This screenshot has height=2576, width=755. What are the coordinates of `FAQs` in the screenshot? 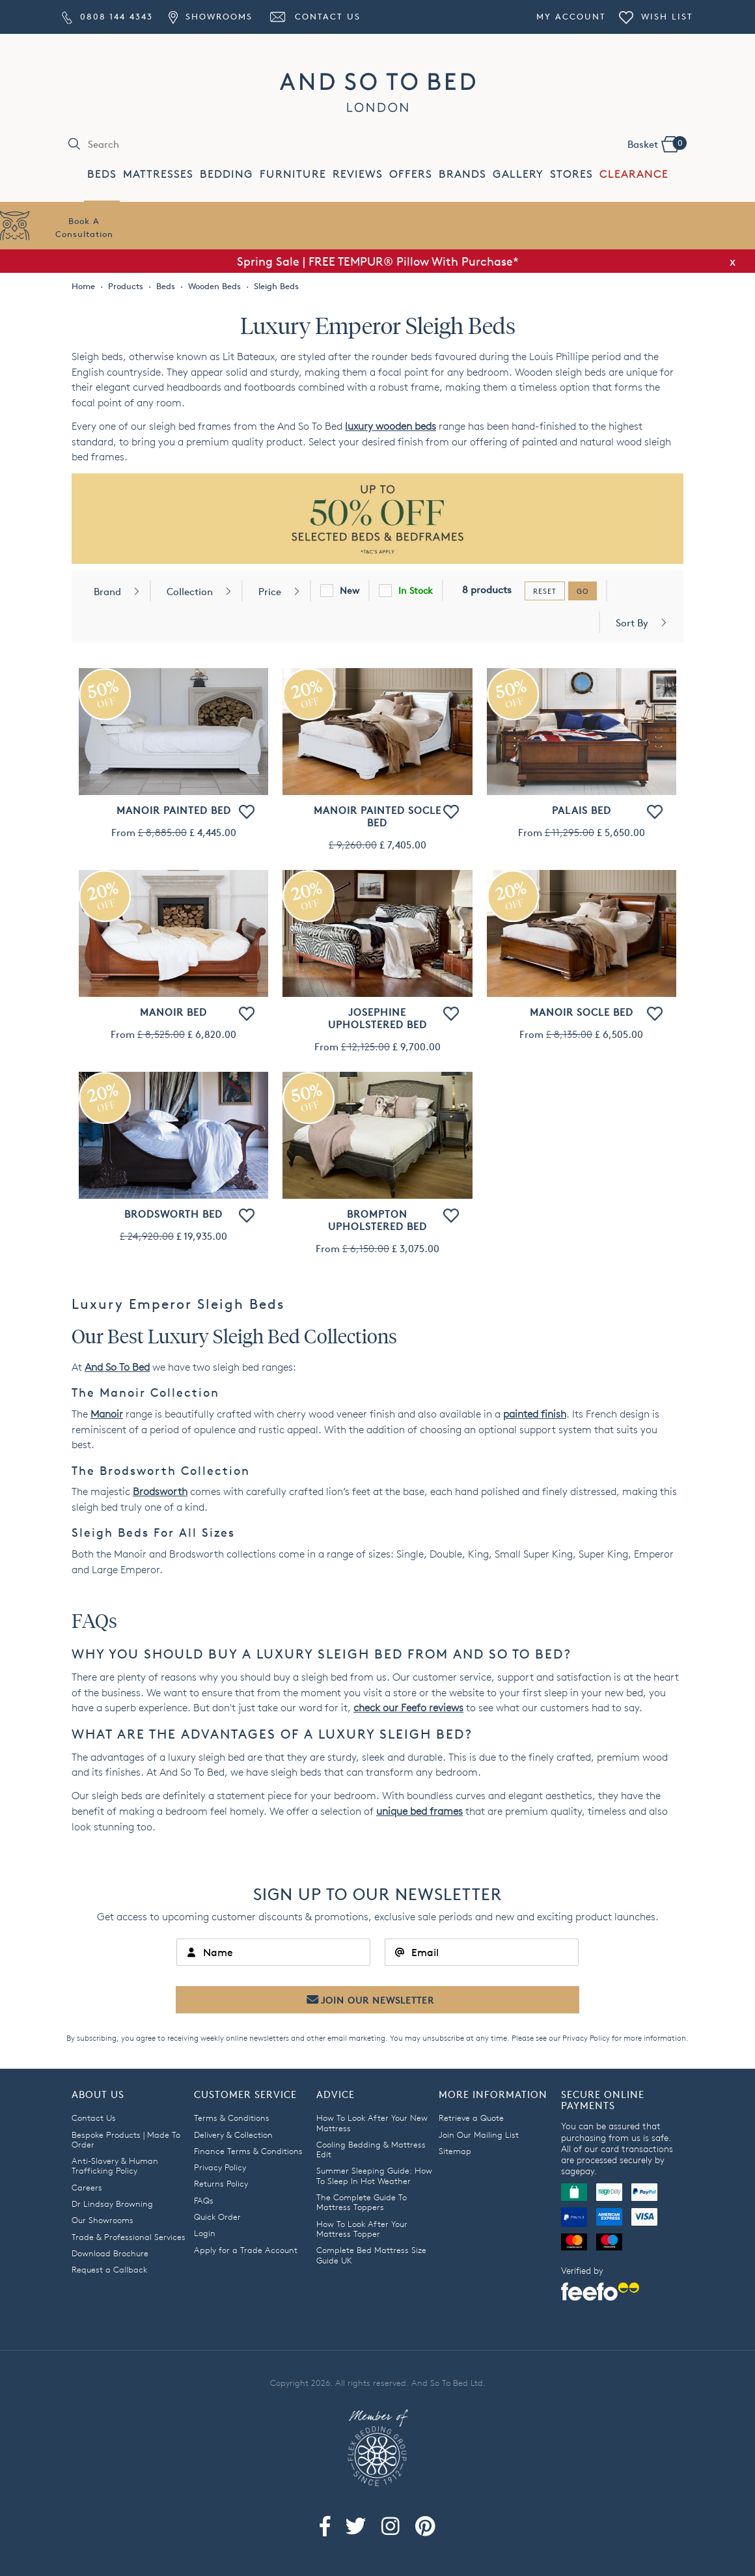 It's located at (203, 2200).